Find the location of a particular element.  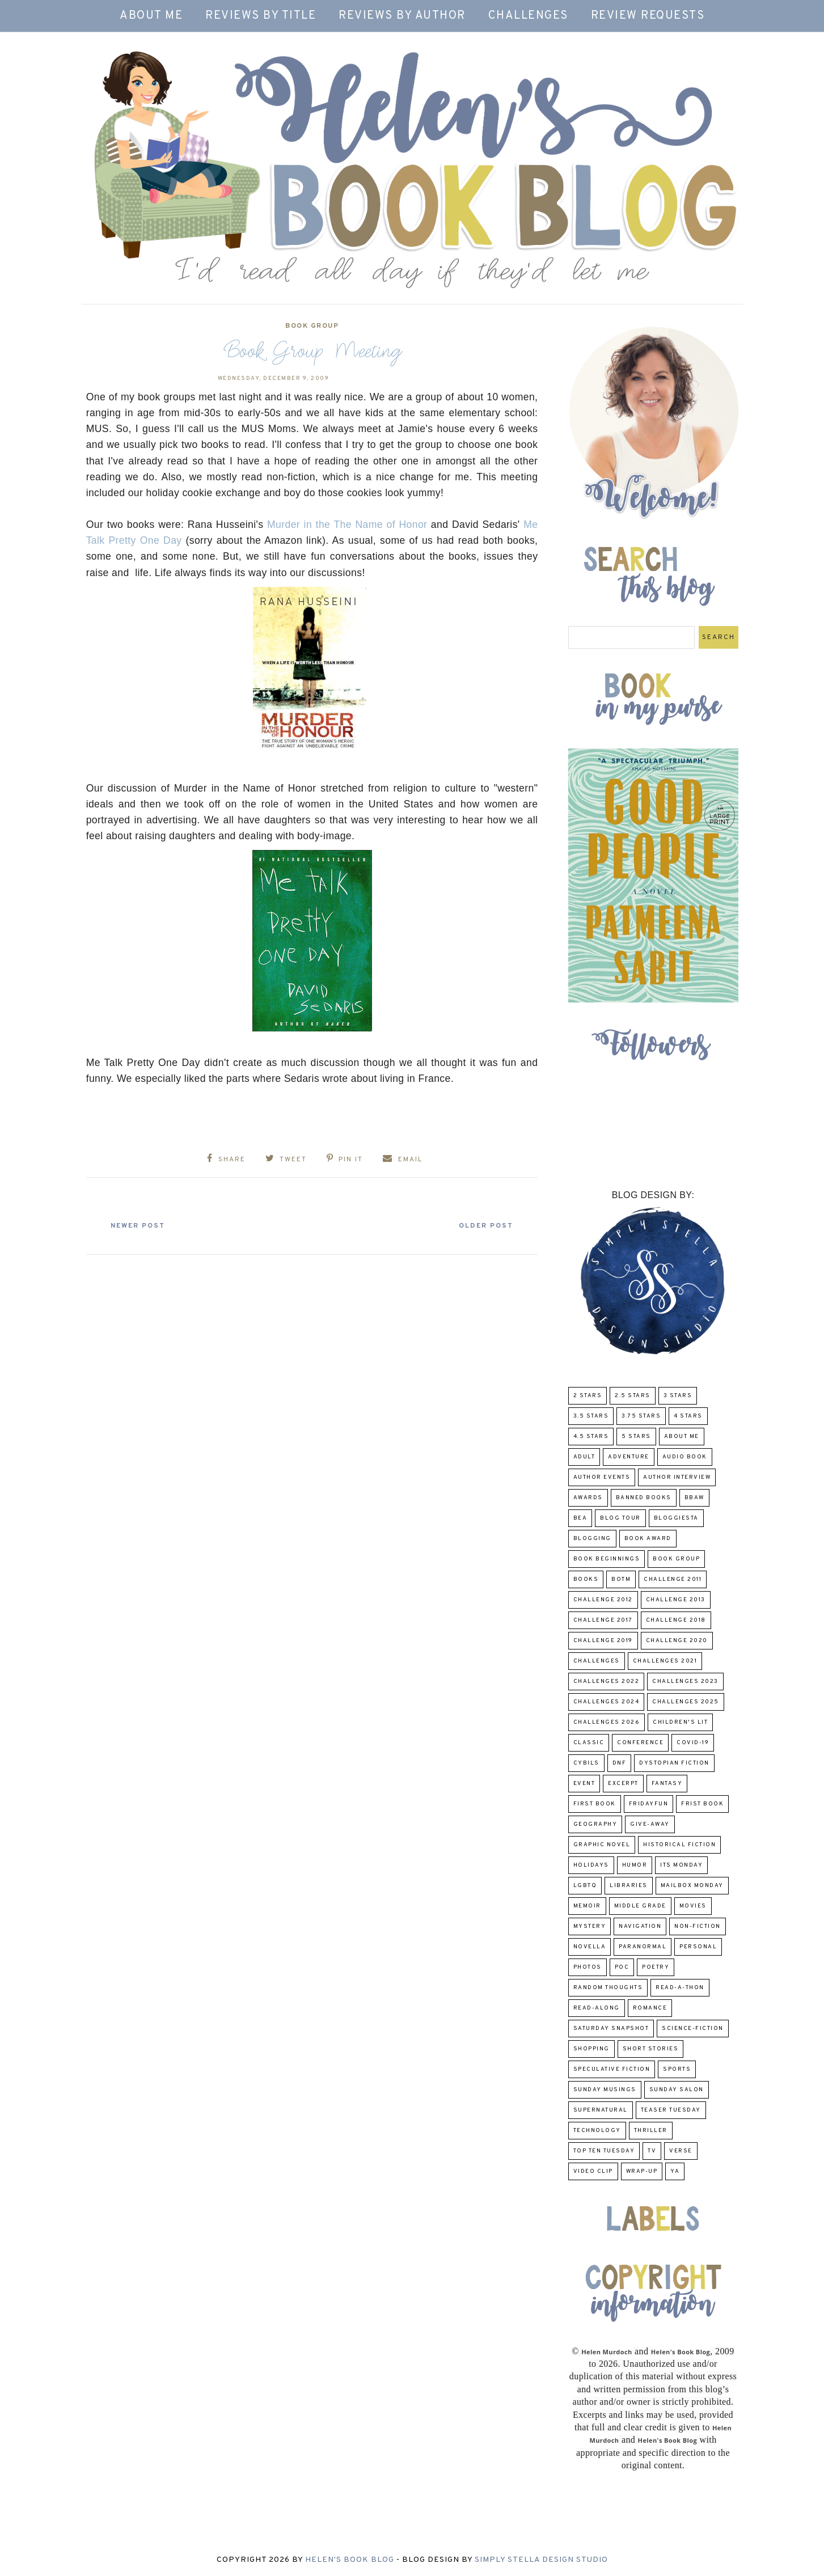

Awards is located at coordinates (588, 1497).